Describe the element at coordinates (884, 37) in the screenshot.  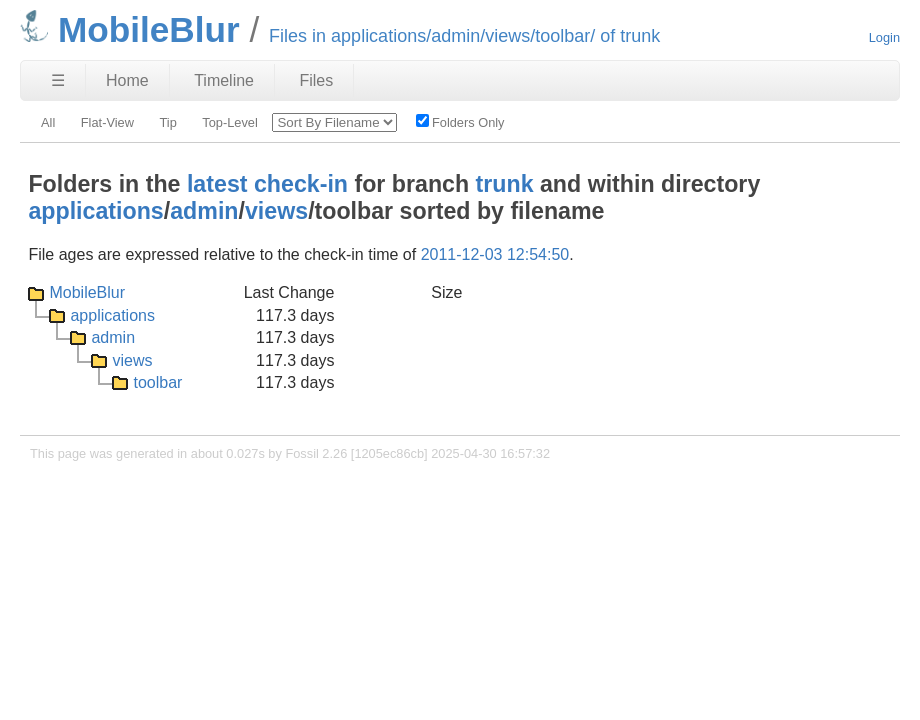
I see `Login` at that location.